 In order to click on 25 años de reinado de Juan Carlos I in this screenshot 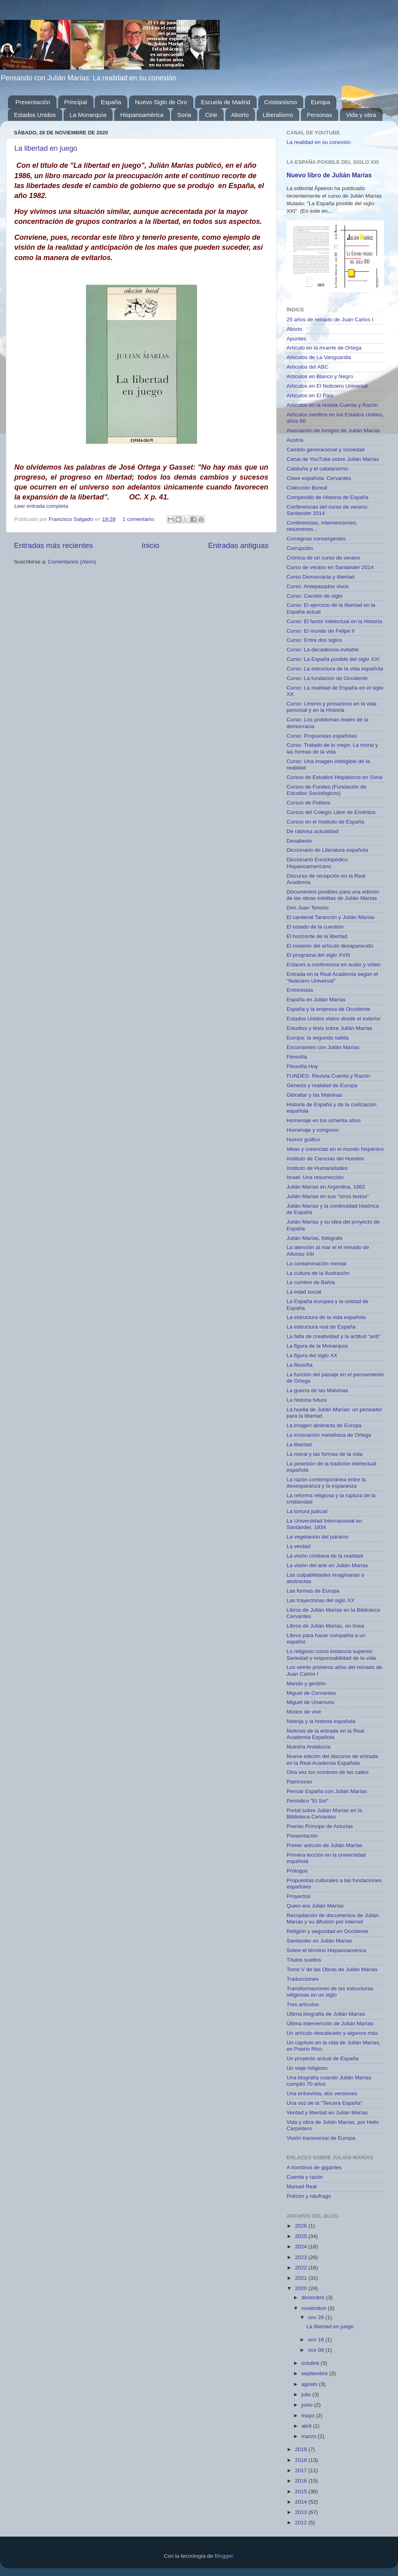, I will do `click(330, 319)`.